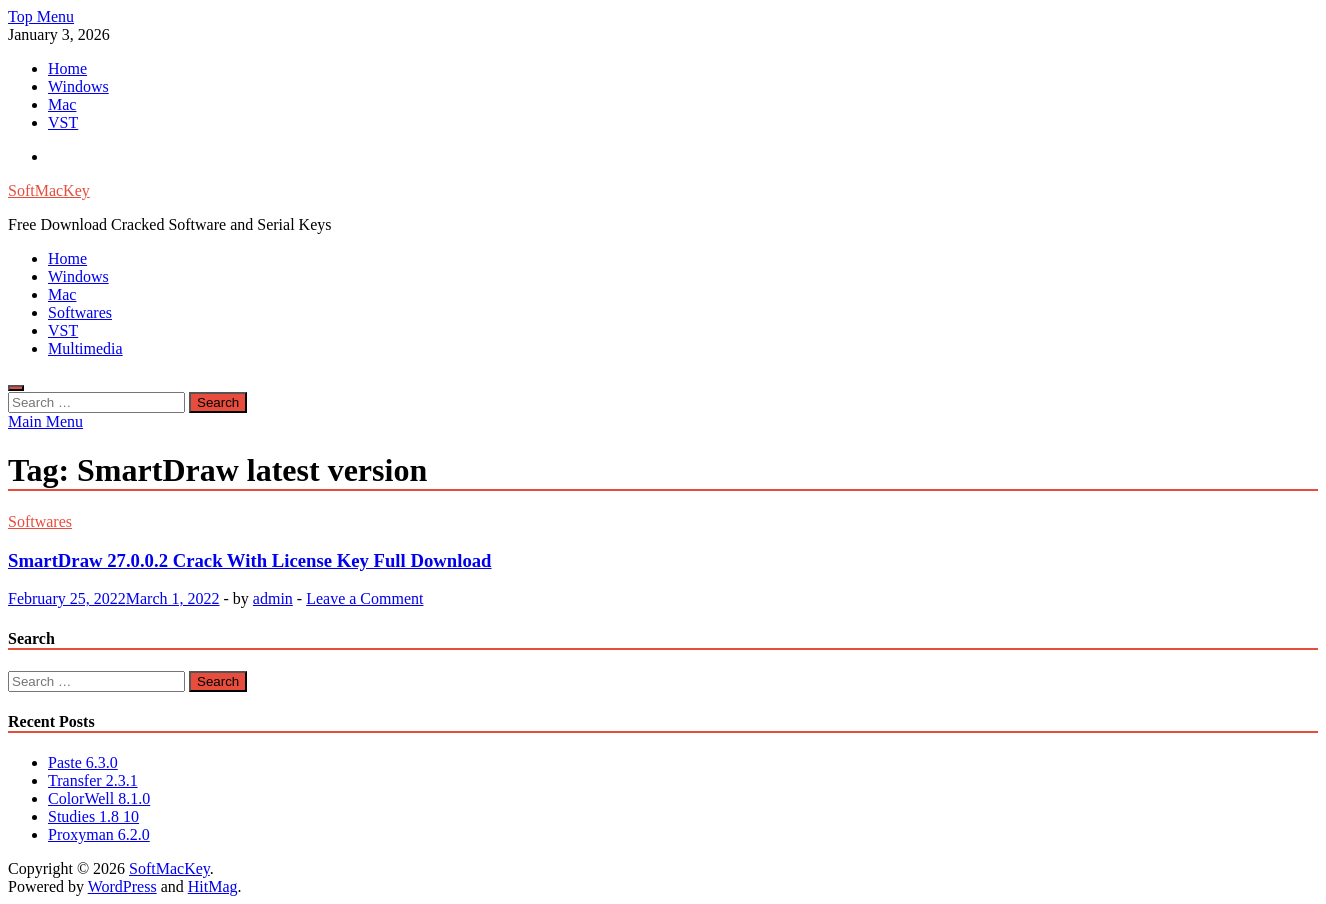 The width and height of the screenshot is (1326, 904). Describe the element at coordinates (83, 762) in the screenshot. I see `Paste 6.3.0` at that location.